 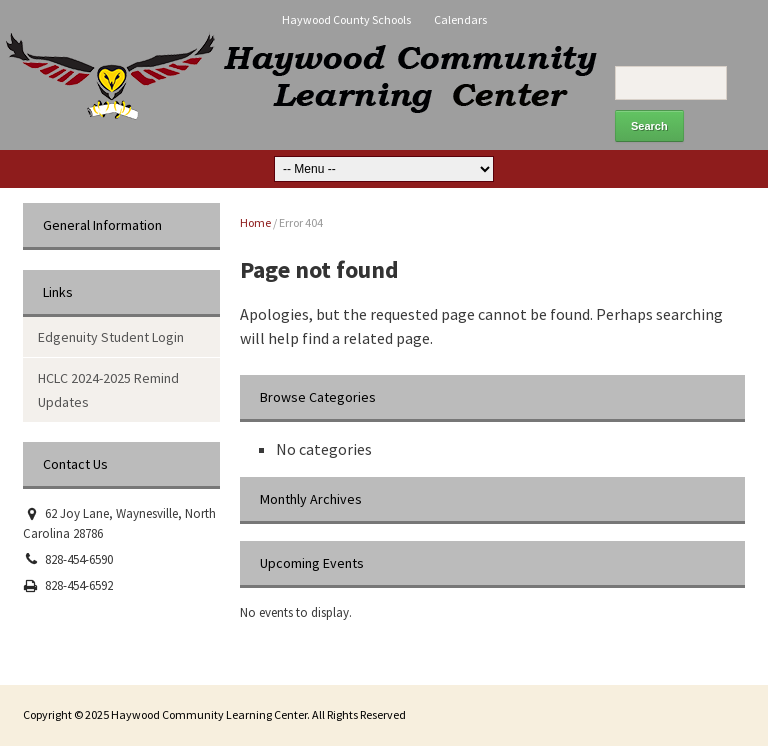 I want to click on Calendars, so click(x=460, y=19).